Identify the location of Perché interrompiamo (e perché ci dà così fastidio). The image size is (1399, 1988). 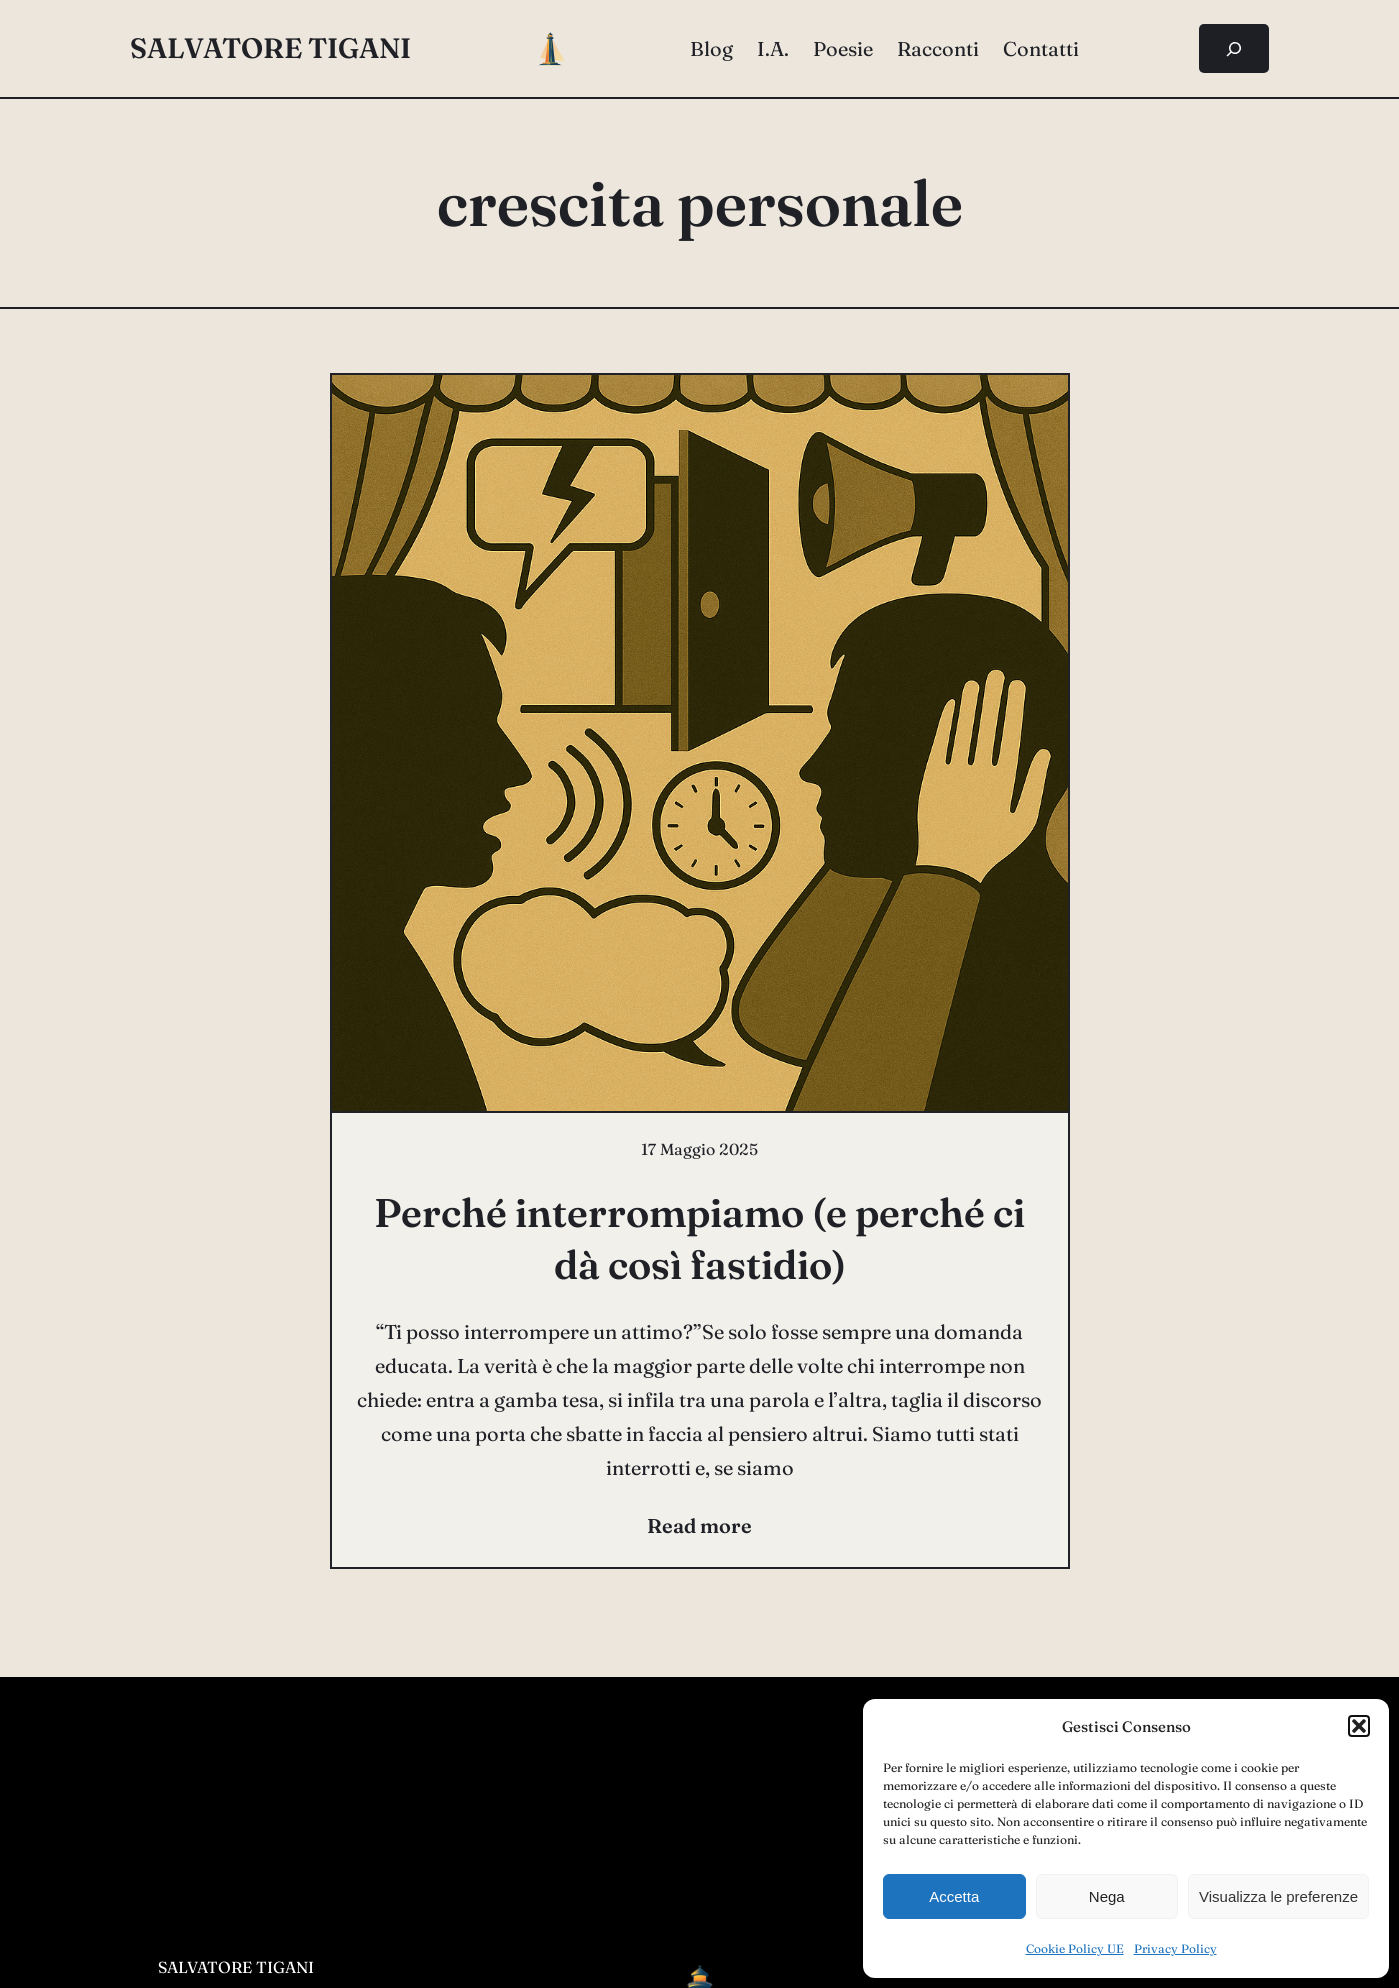
(699, 1238).